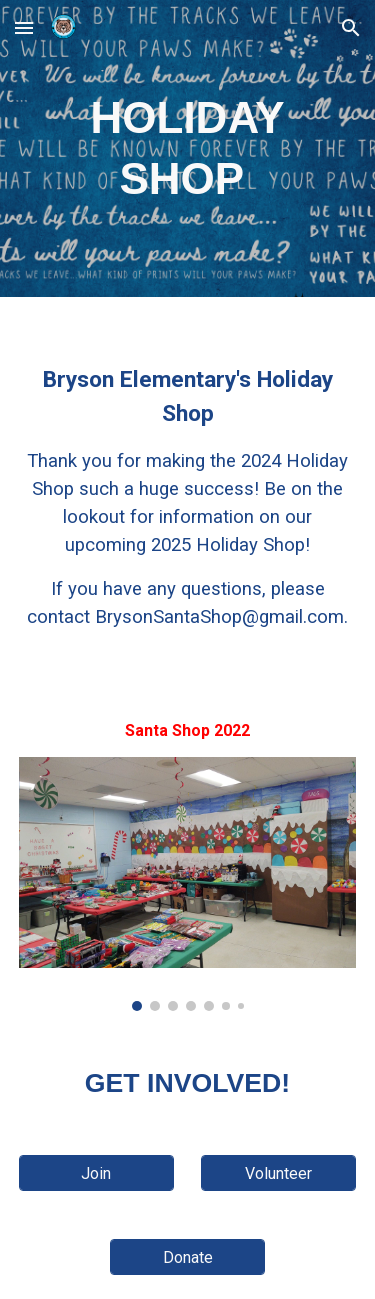  Describe the element at coordinates (278, 1173) in the screenshot. I see `[Volunteer]` at that location.